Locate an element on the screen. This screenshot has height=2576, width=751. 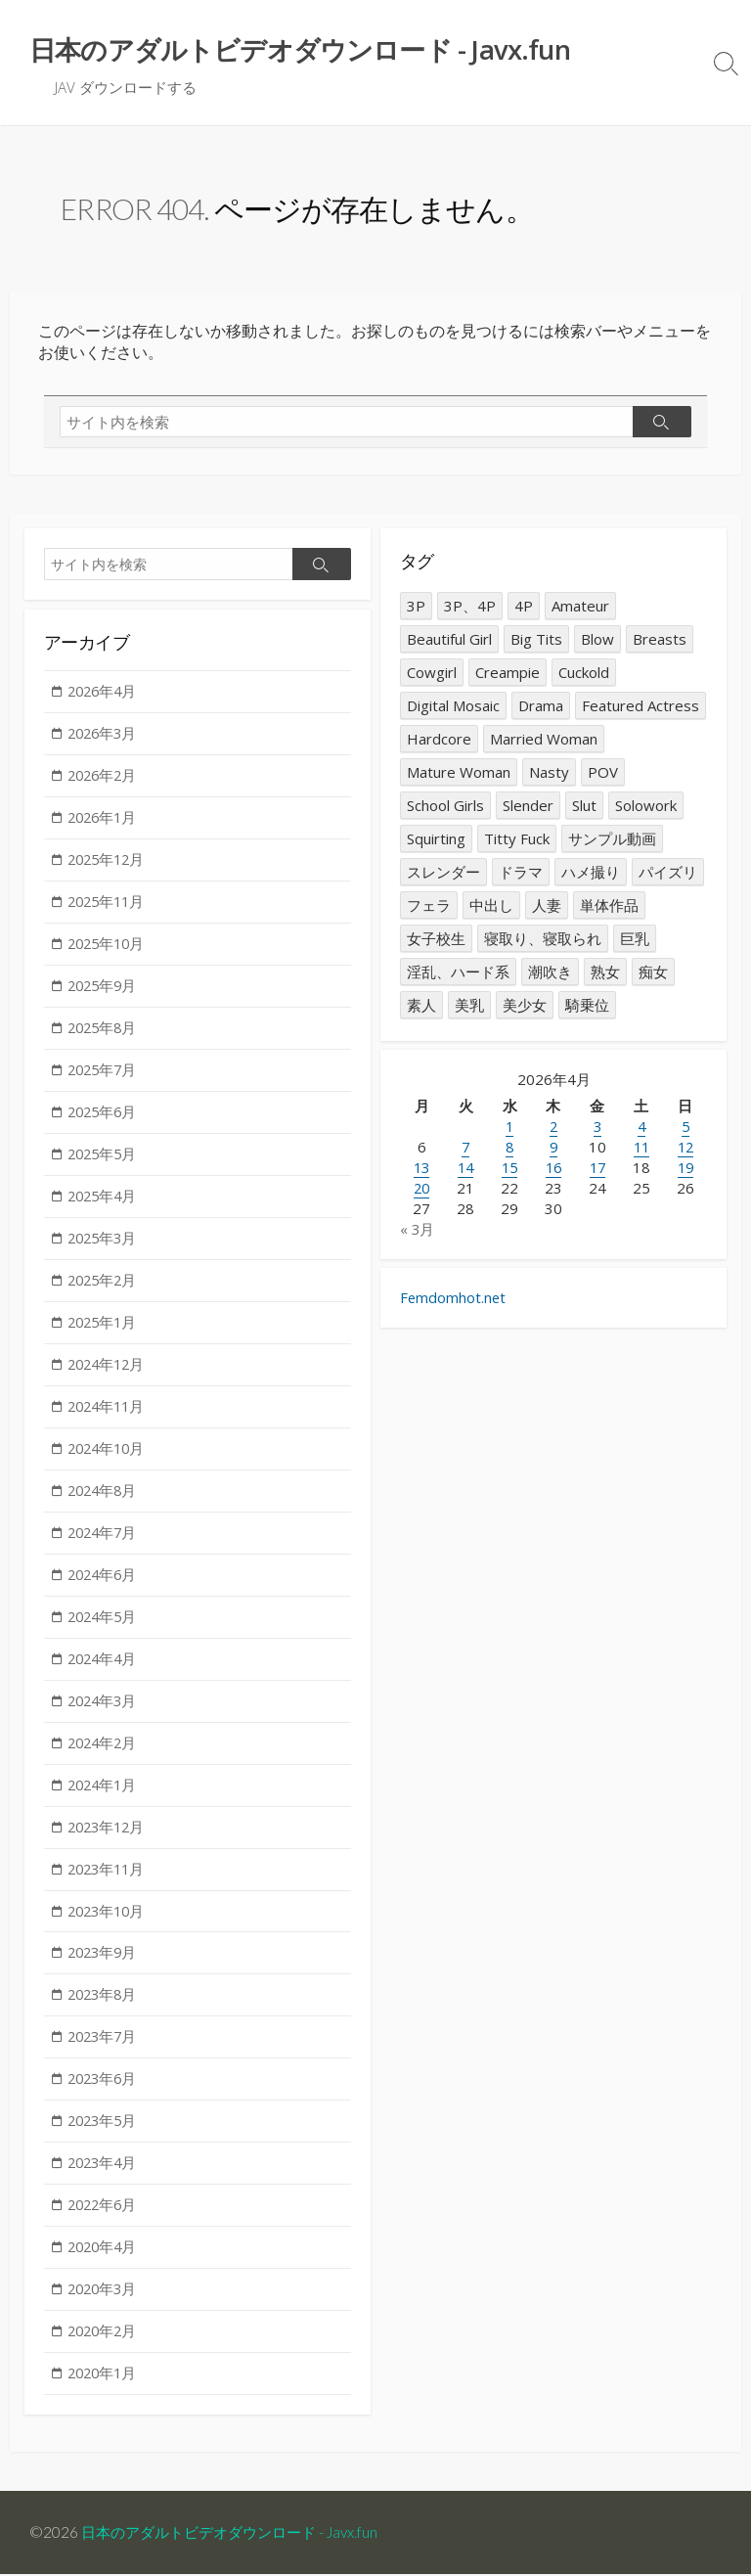
寝取り、寝取られ [寝取り、寝取られ (2,277個の項目)] is located at coordinates (542, 939).